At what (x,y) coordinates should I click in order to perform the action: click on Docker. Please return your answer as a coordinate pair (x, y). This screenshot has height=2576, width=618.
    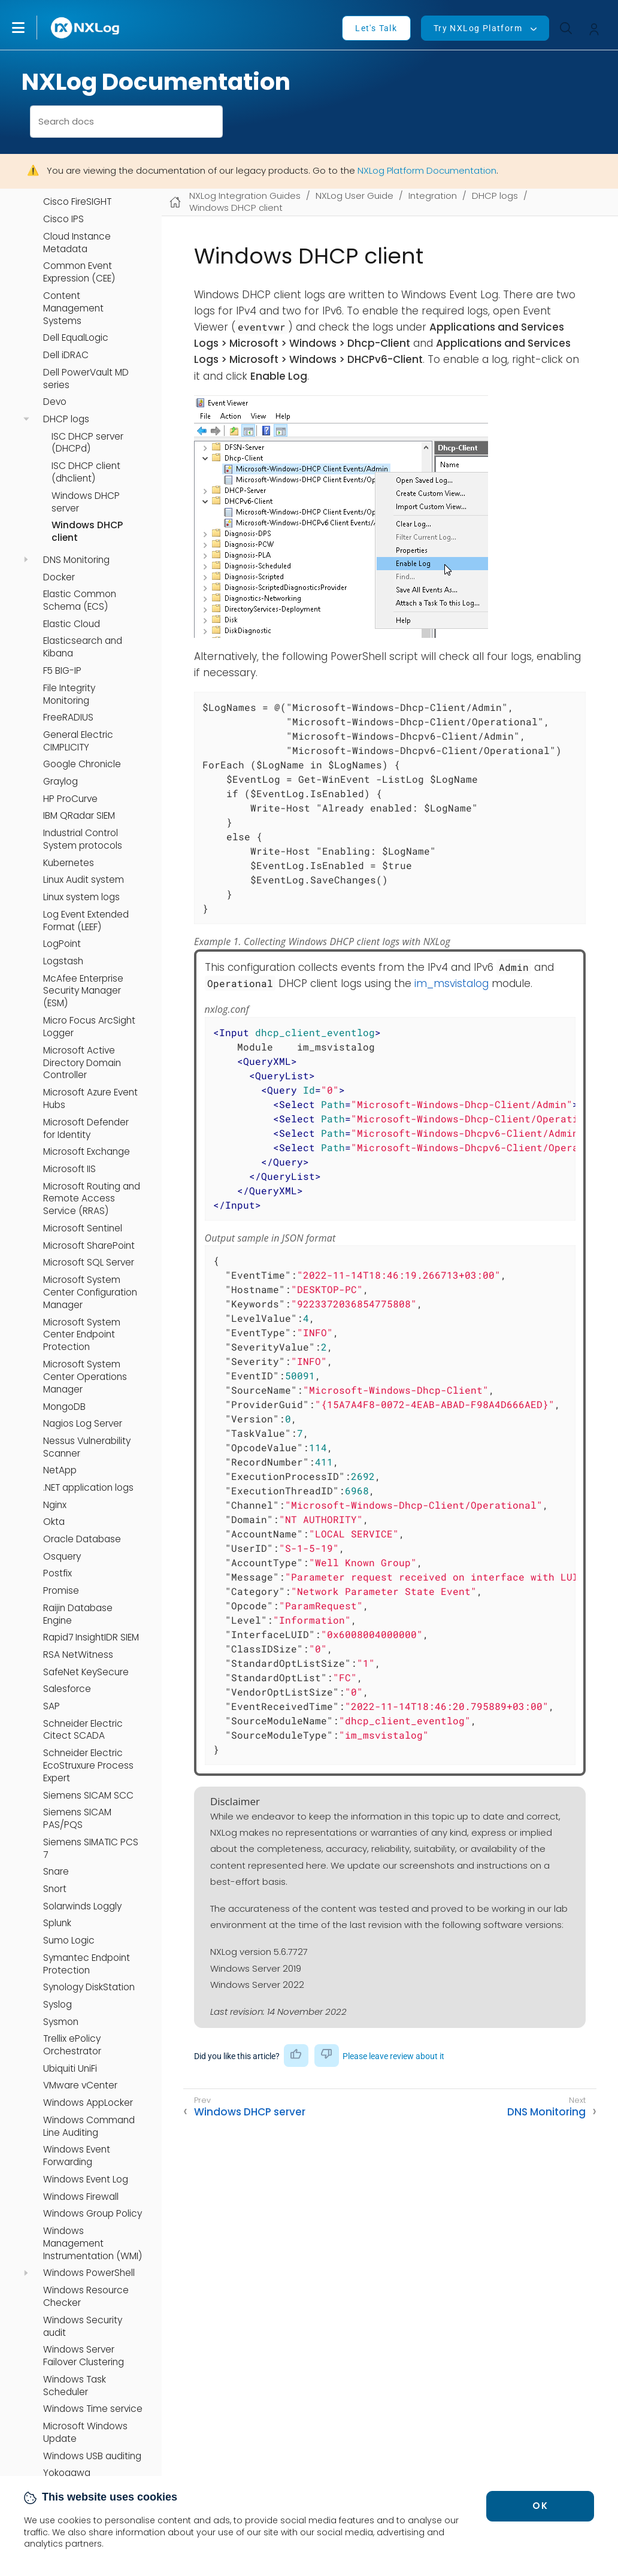
    Looking at the image, I should click on (59, 577).